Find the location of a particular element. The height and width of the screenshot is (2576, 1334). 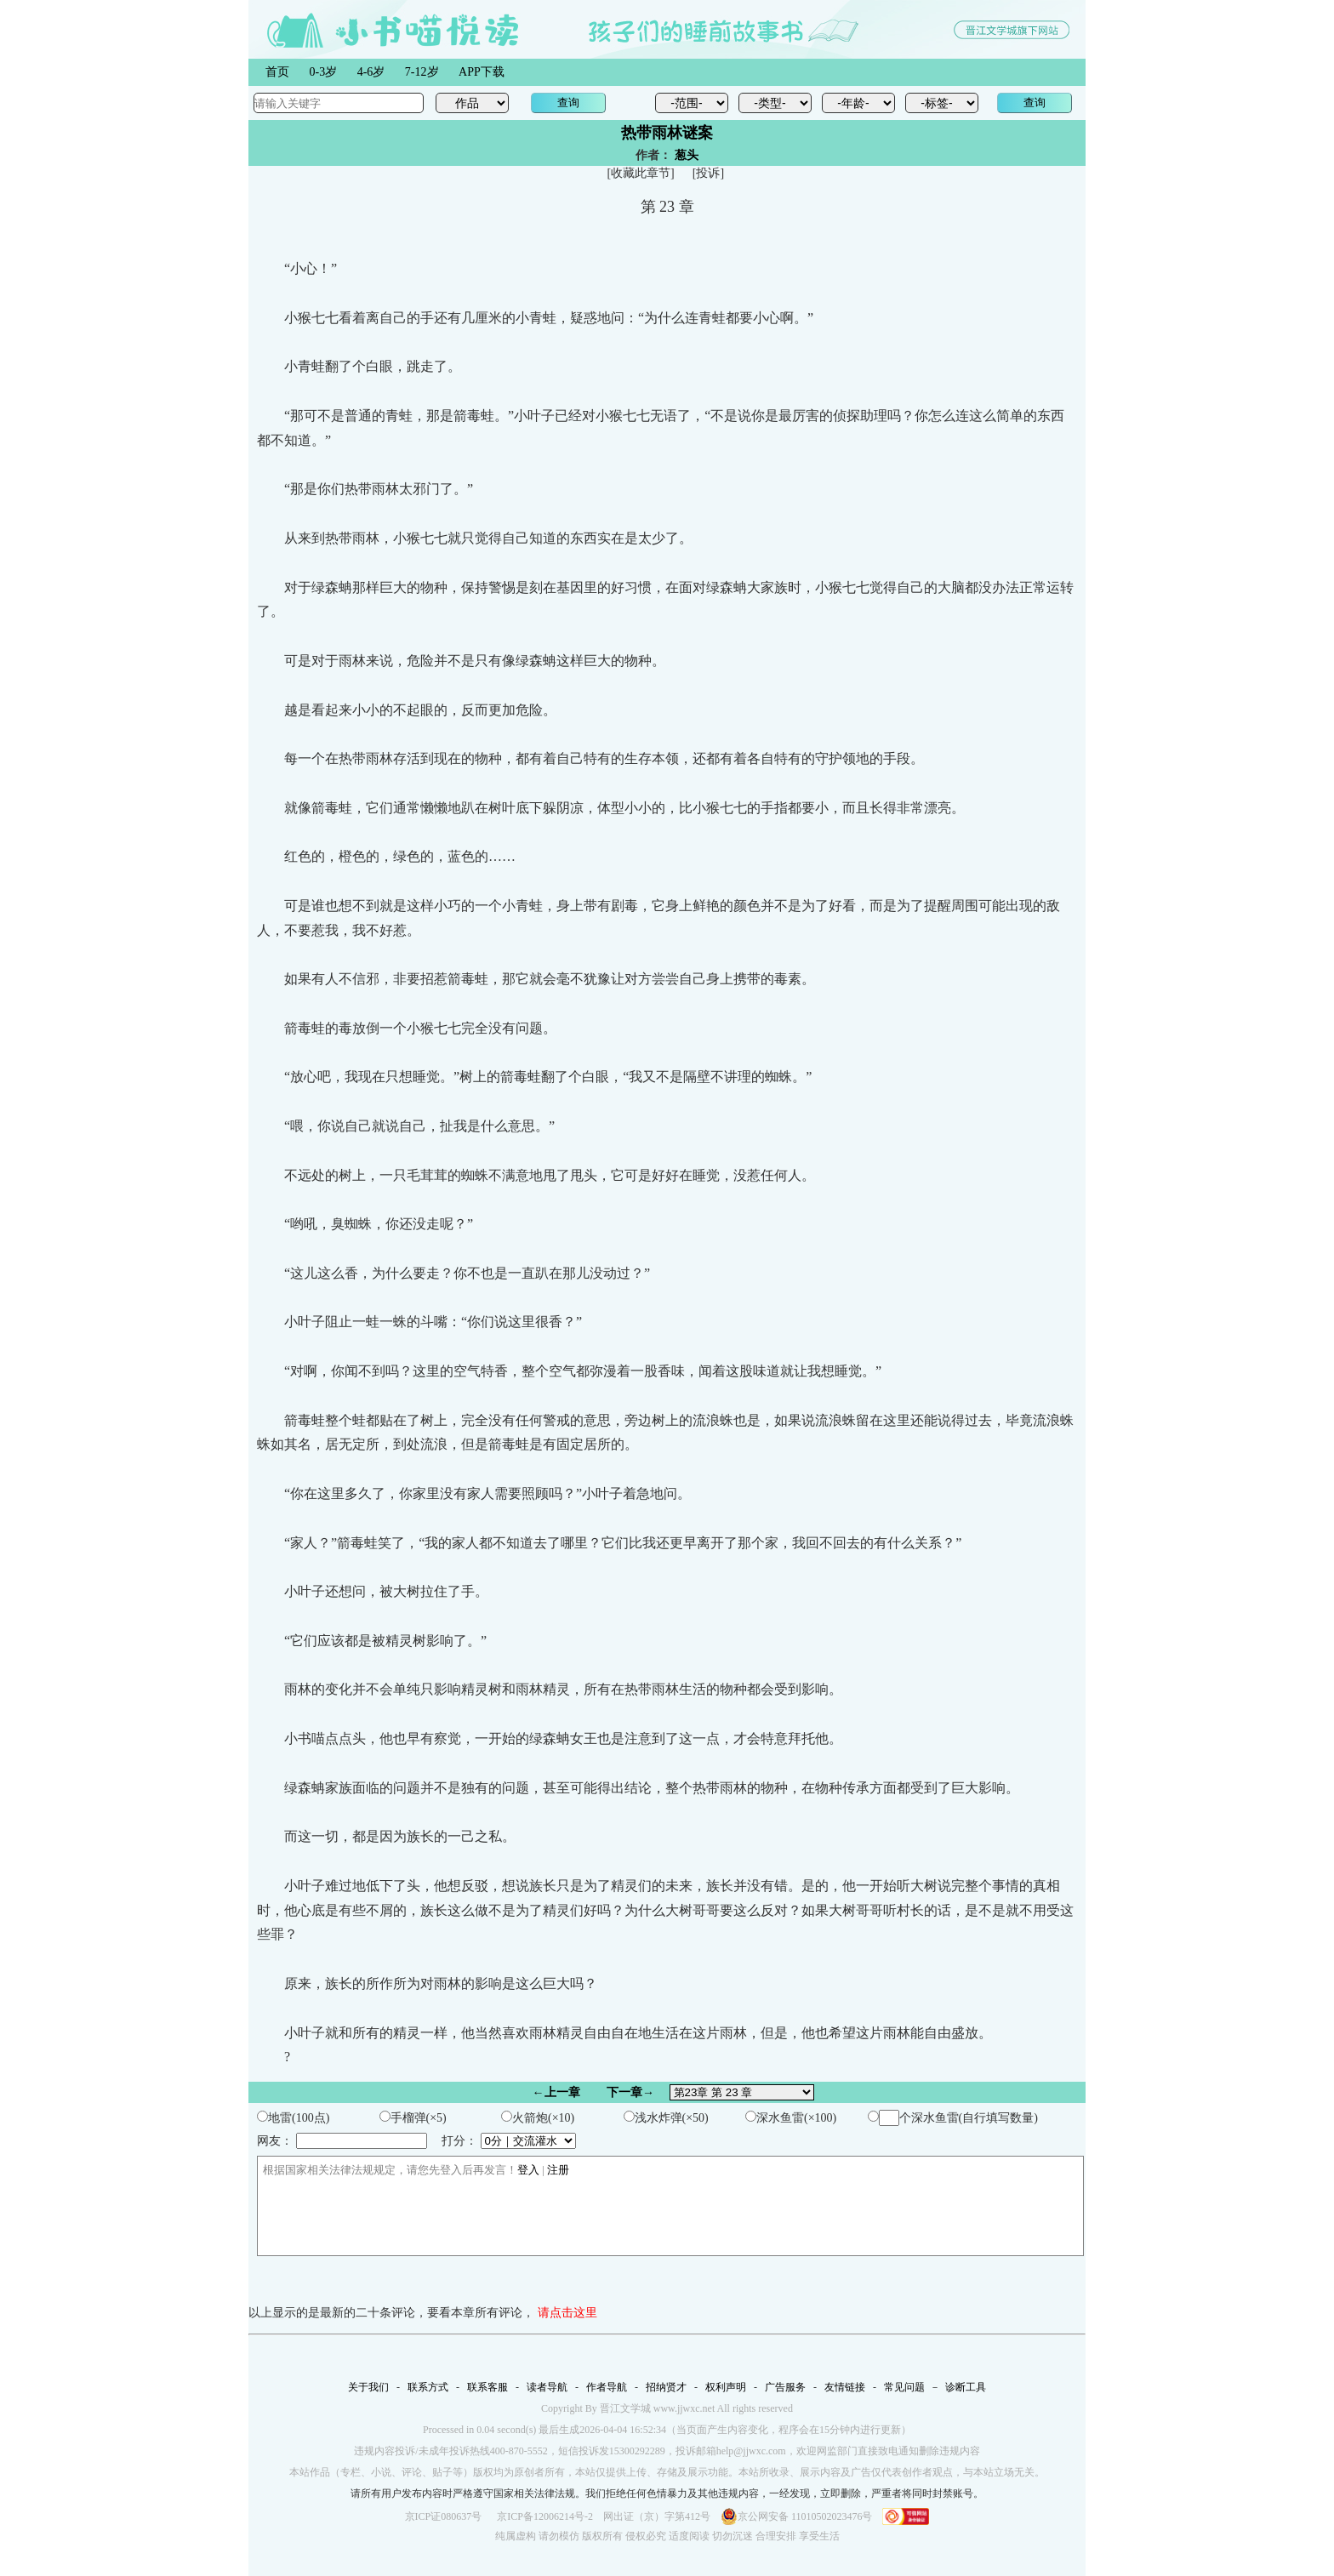

APP下载 is located at coordinates (482, 72).